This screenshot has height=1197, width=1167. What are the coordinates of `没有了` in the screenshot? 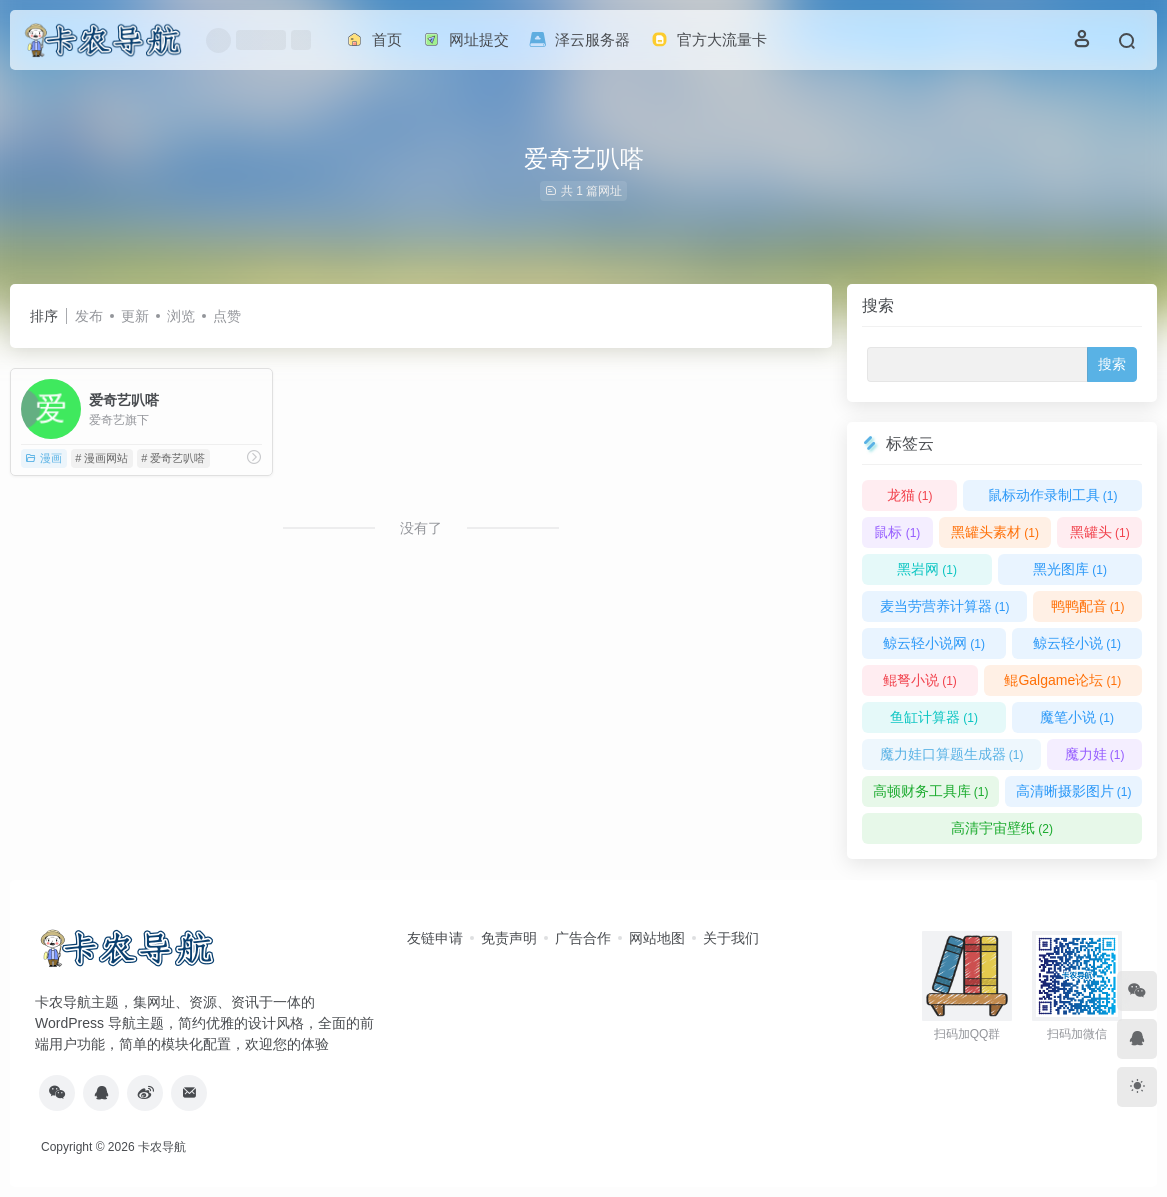 It's located at (421, 528).